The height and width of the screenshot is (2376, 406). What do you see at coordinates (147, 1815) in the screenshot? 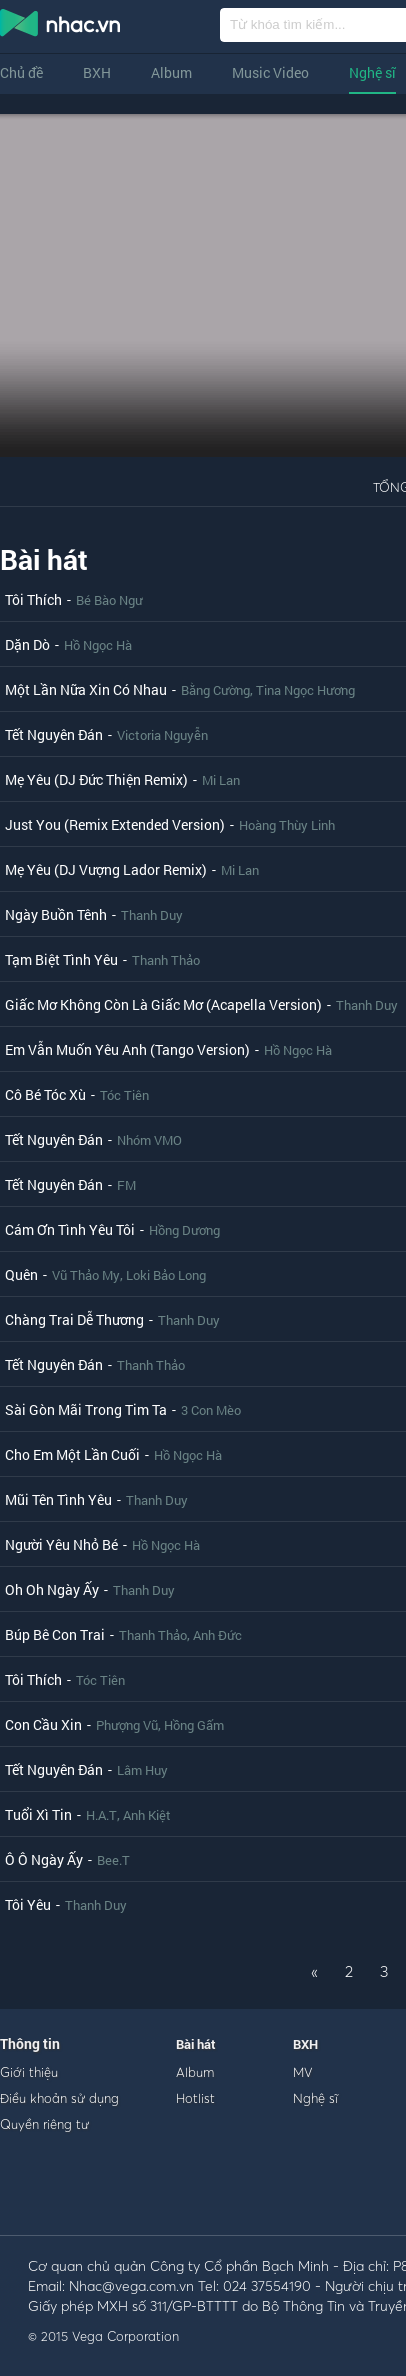
I see `Anh Kiệt` at bounding box center [147, 1815].